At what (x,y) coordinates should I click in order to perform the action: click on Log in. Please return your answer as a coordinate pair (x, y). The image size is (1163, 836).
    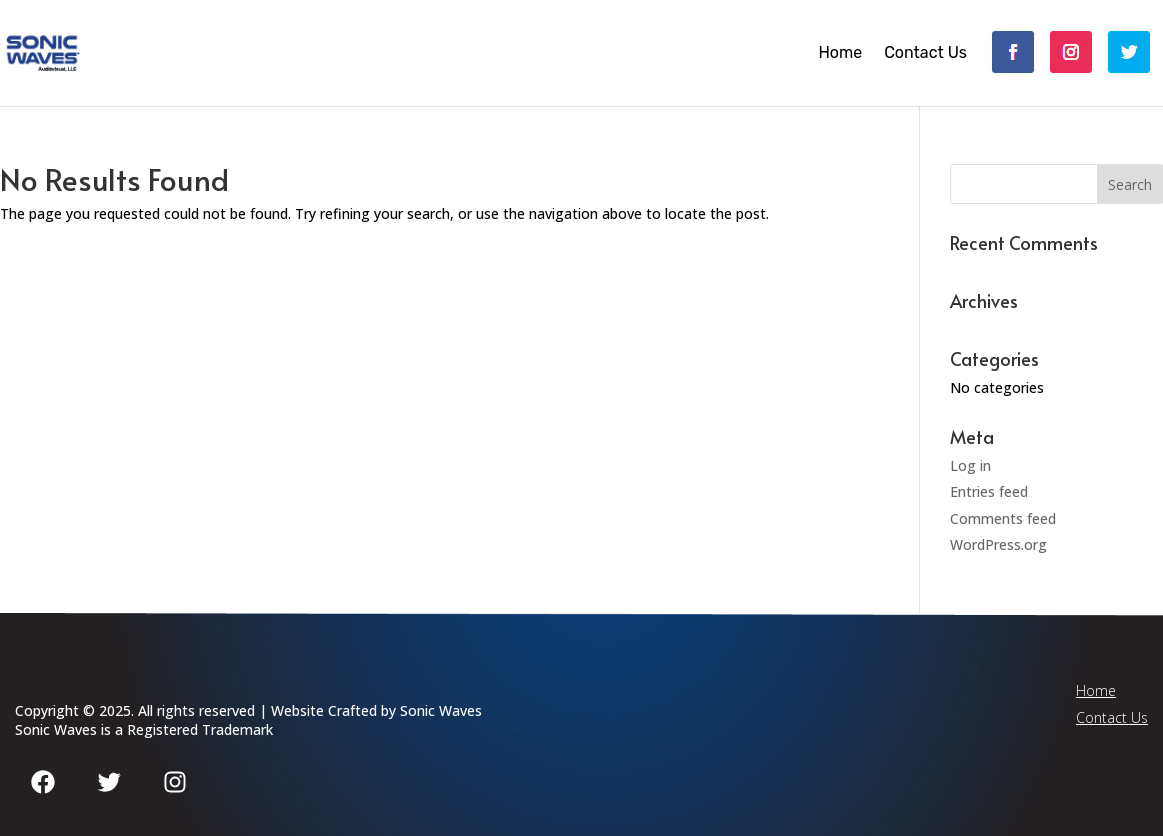
    Looking at the image, I should click on (970, 465).